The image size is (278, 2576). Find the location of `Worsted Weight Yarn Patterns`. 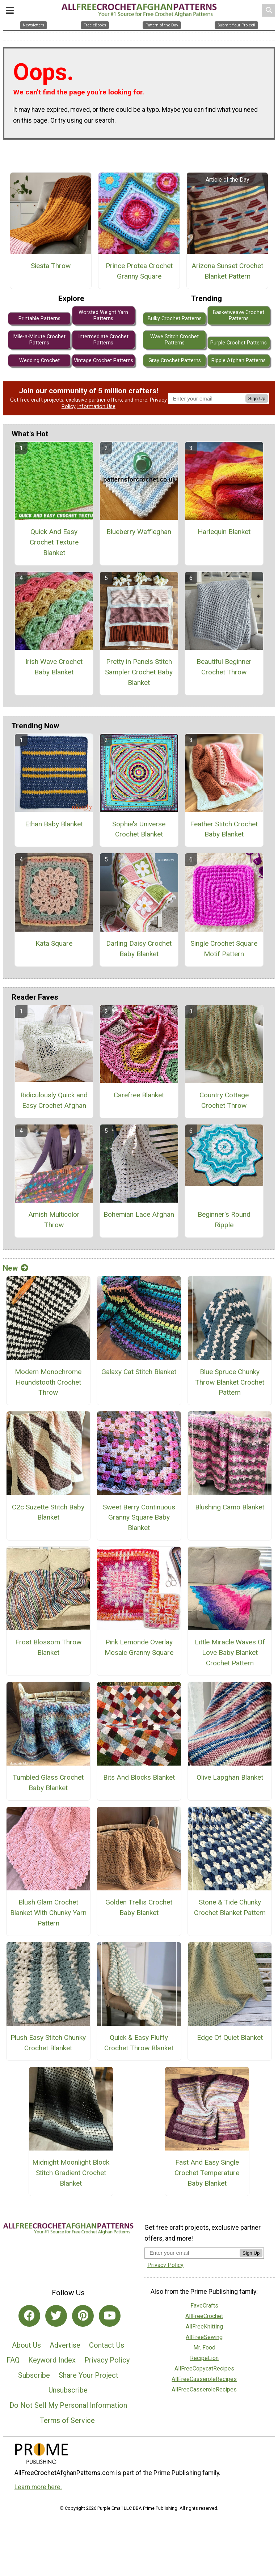

Worsted Weight Yarn Patterns is located at coordinates (103, 315).